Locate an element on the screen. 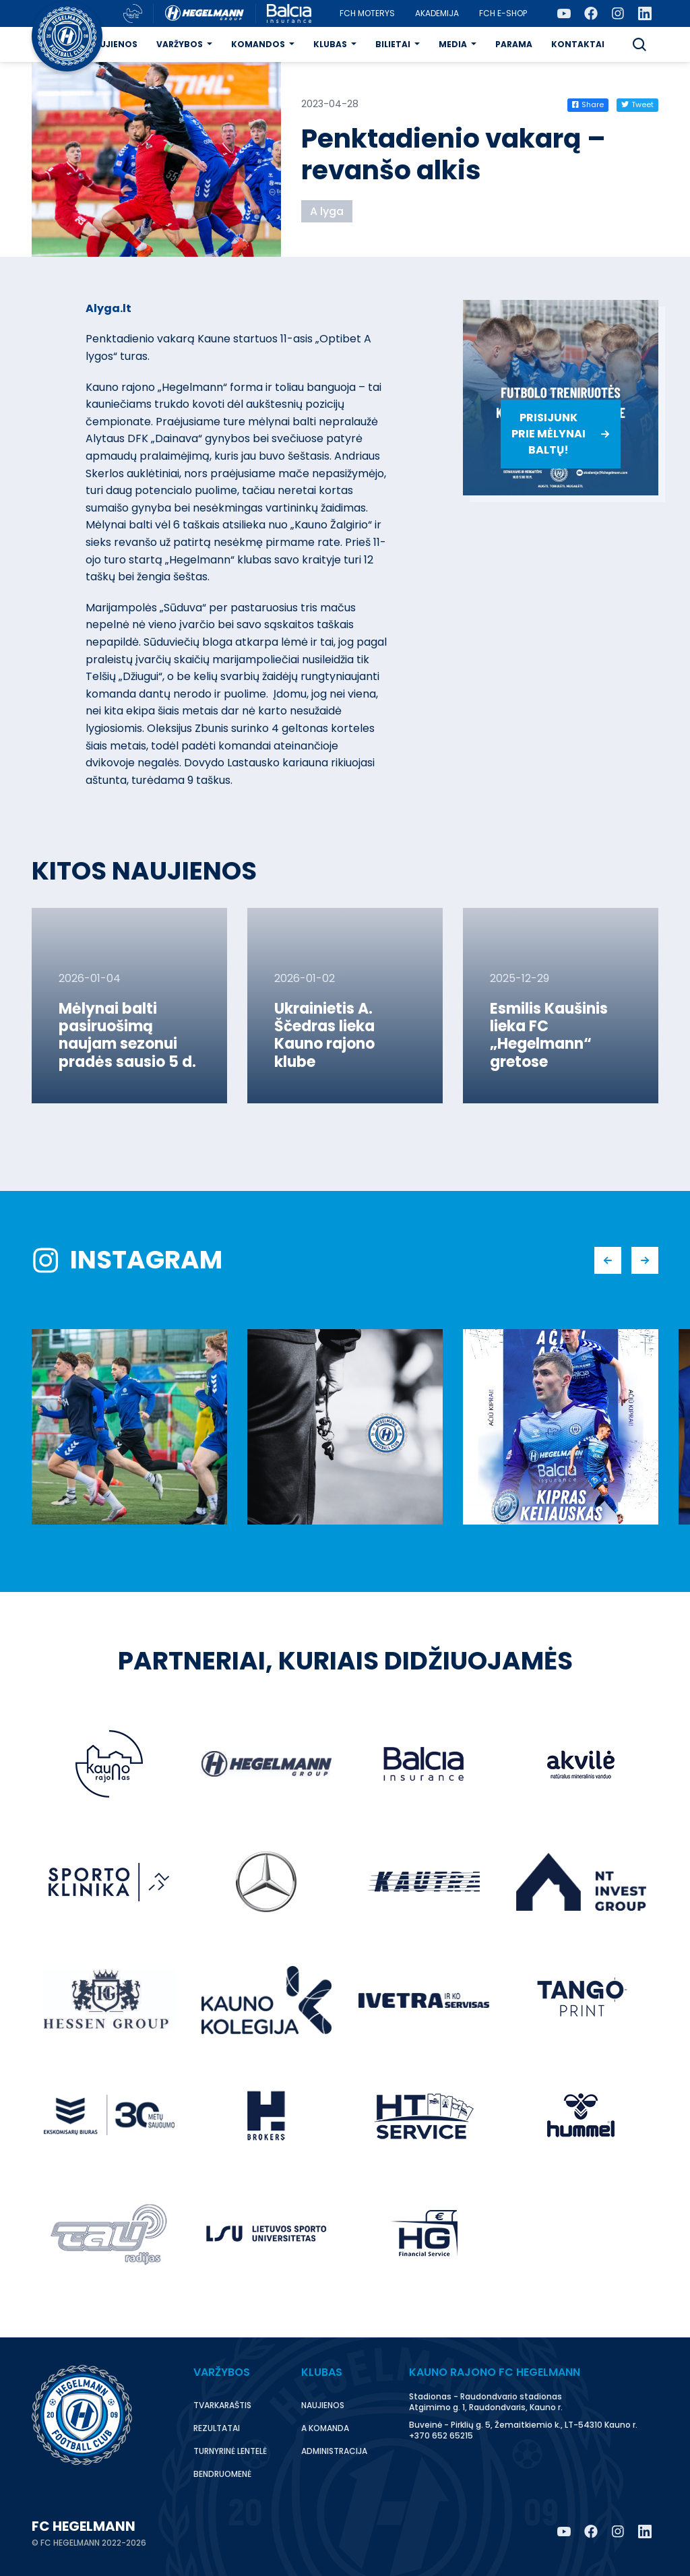 The image size is (690, 2576). FCH moterys is located at coordinates (367, 13).